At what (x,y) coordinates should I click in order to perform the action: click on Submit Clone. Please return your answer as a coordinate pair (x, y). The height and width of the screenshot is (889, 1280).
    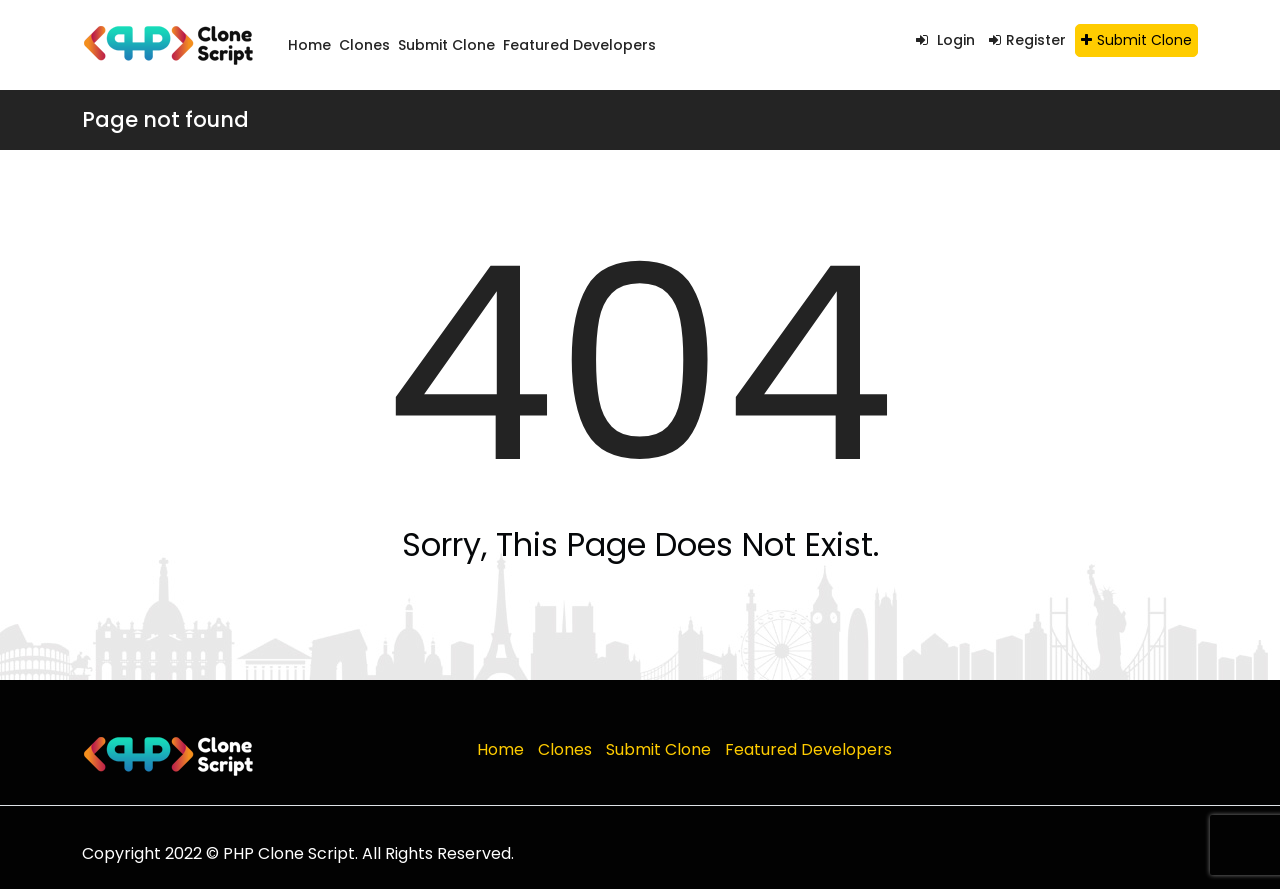
    Looking at the image, I should click on (446, 45).